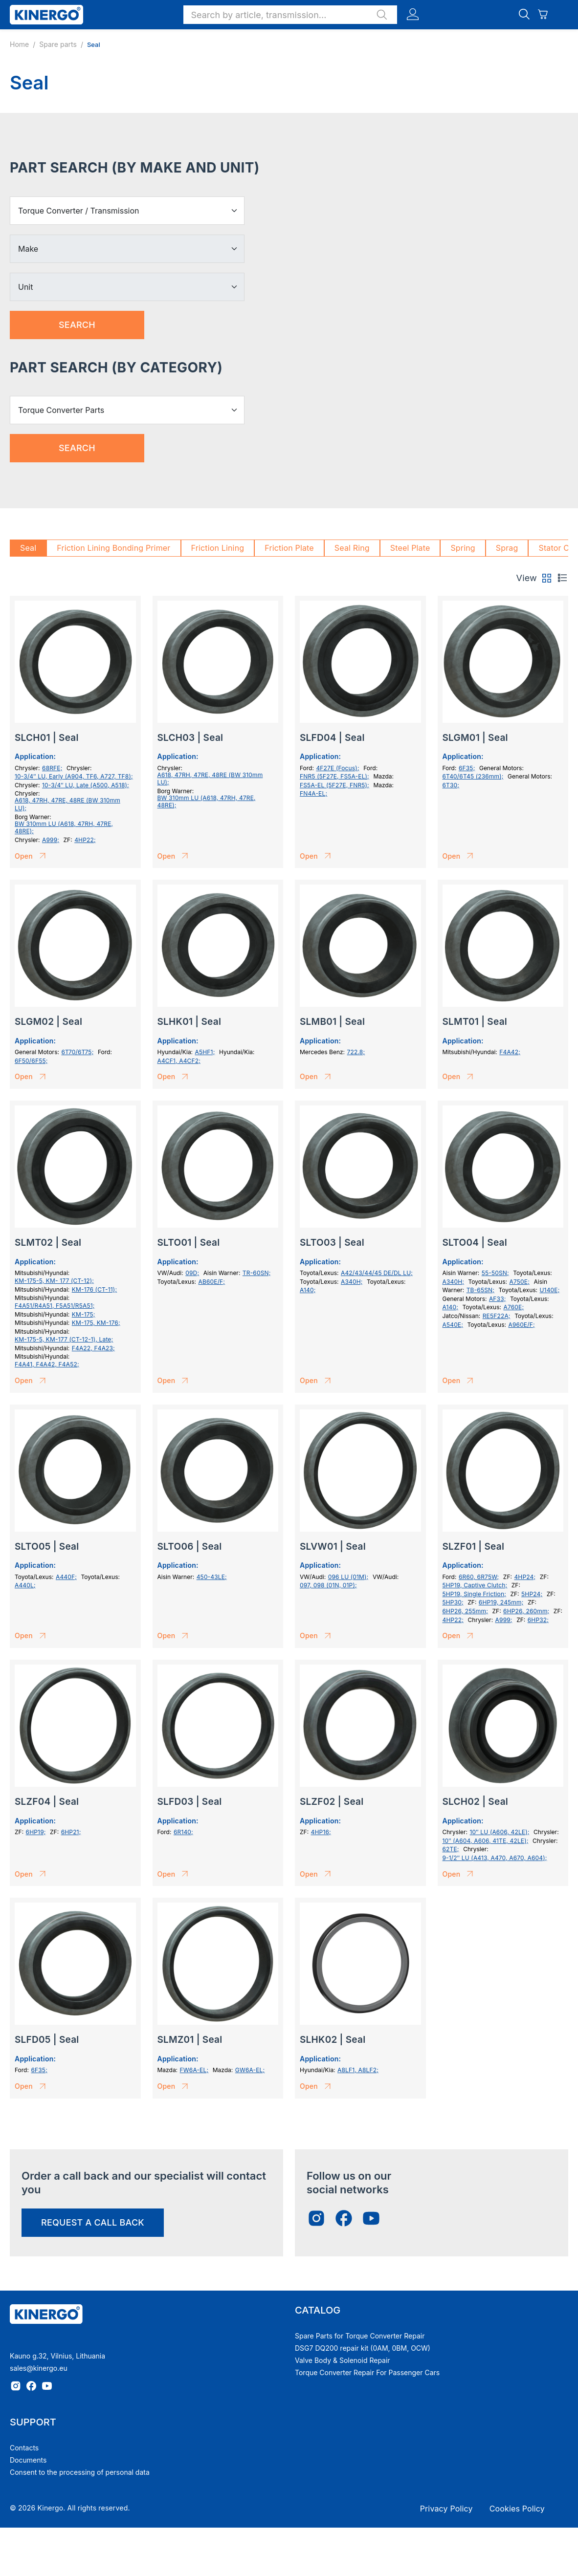  What do you see at coordinates (194, 2070) in the screenshot?
I see `FW6A-EL;` at bounding box center [194, 2070].